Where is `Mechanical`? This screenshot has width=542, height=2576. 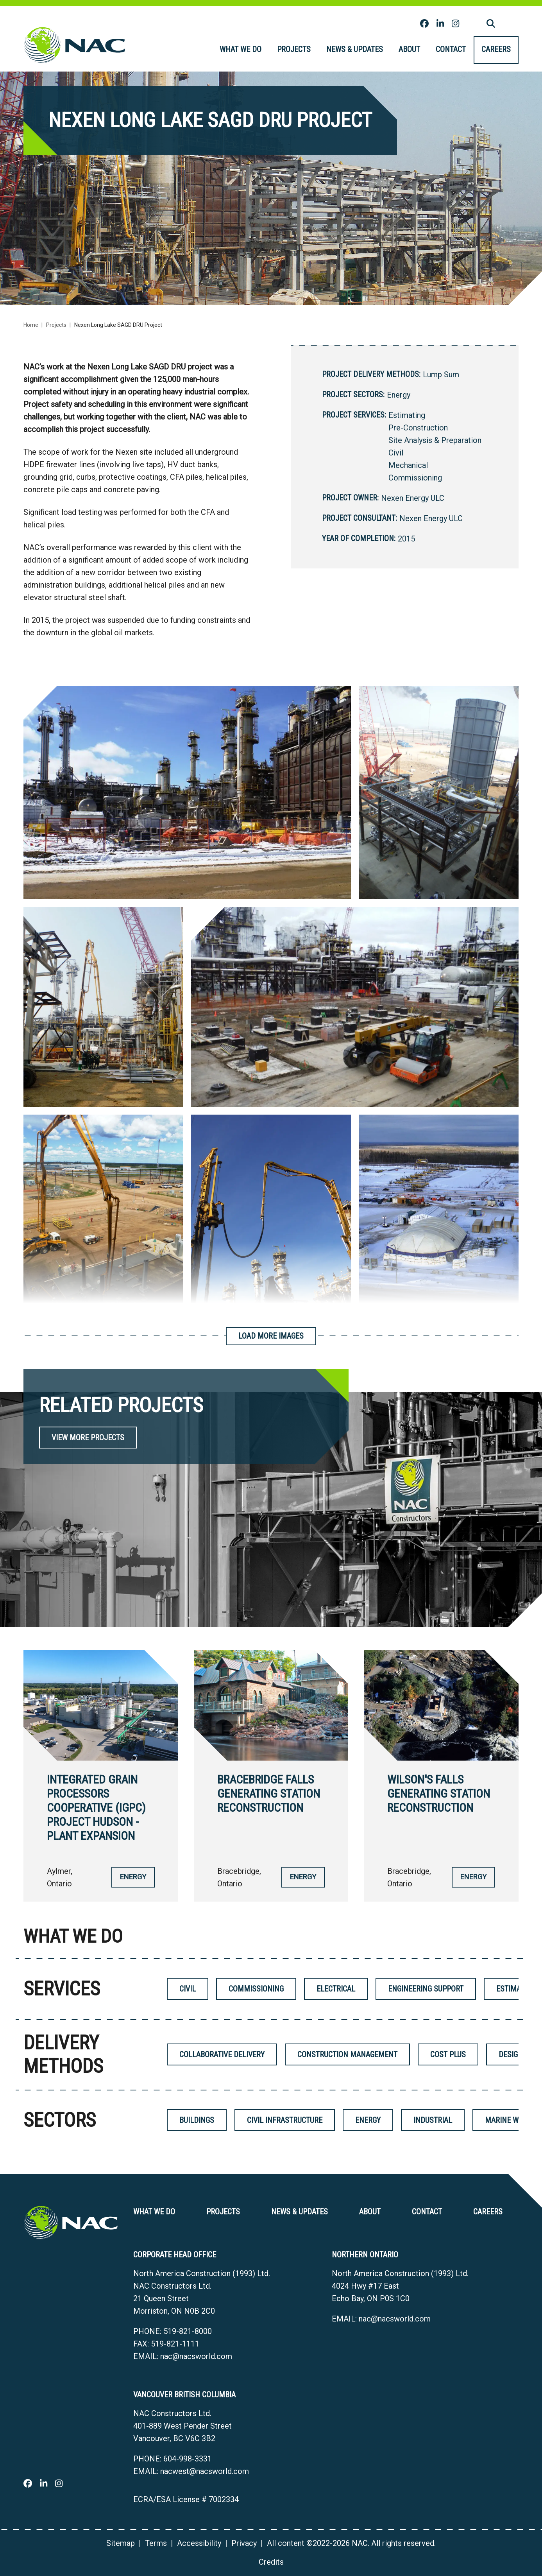
Mechanical is located at coordinates (408, 465).